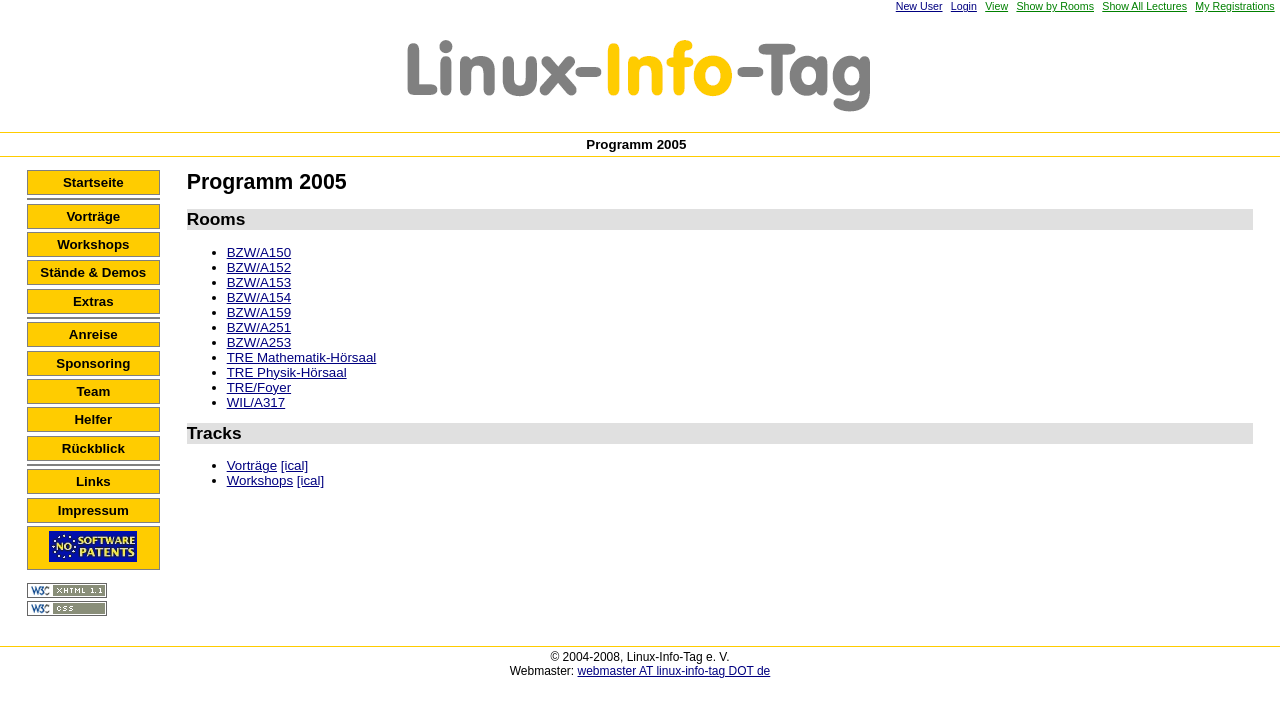  Describe the element at coordinates (302, 357) in the screenshot. I see `TRE Mathematik-Hörsaal` at that location.